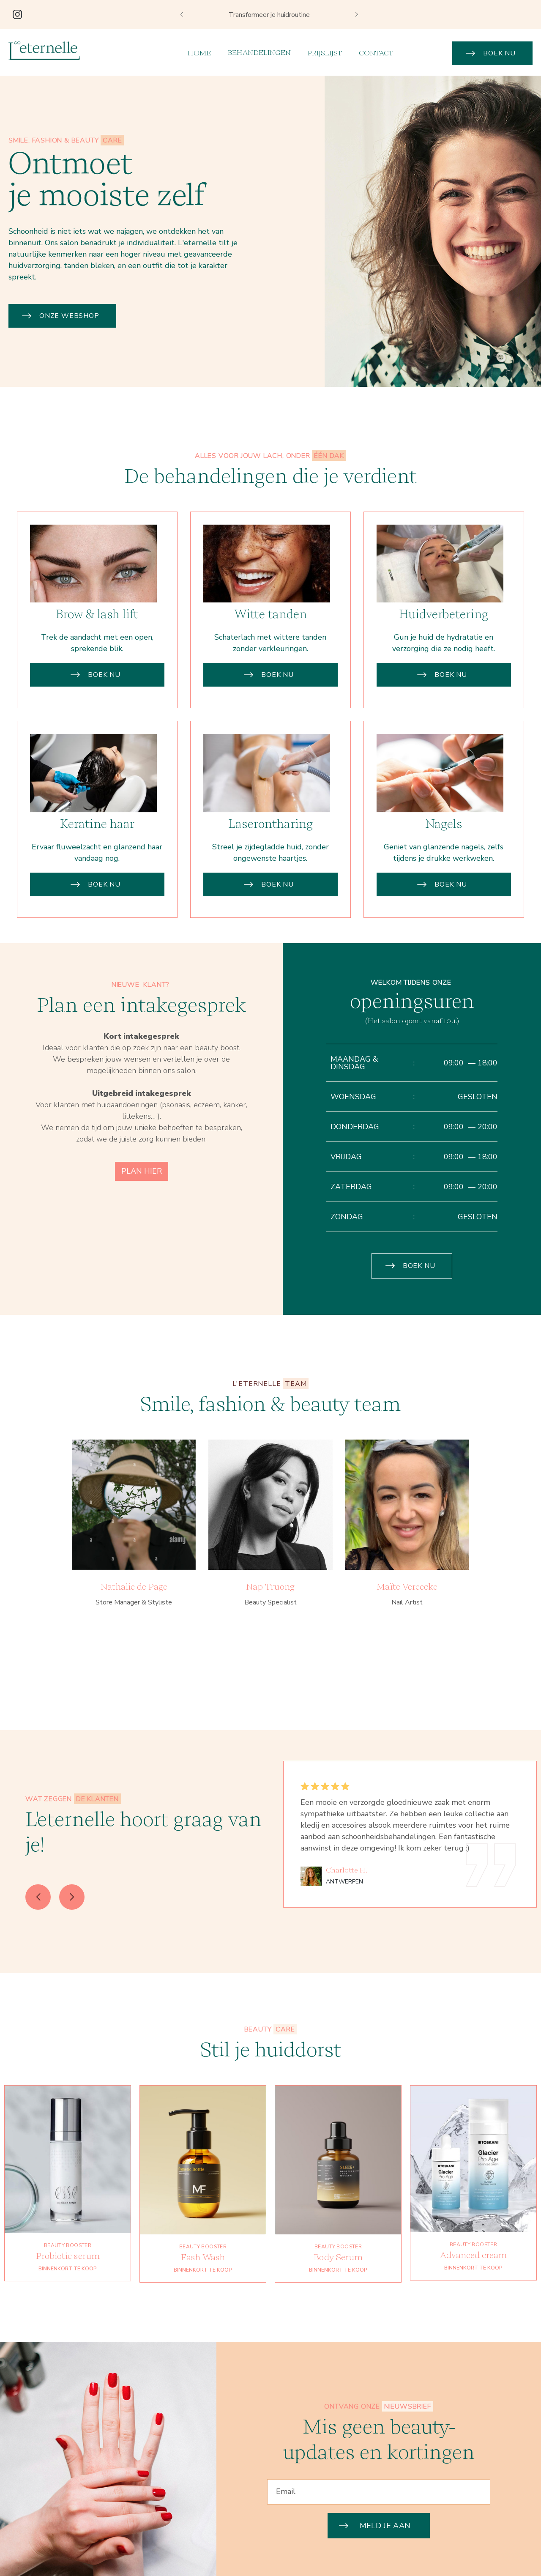  Describe the element at coordinates (270, 864) in the screenshot. I see `Laserontharing` at that location.